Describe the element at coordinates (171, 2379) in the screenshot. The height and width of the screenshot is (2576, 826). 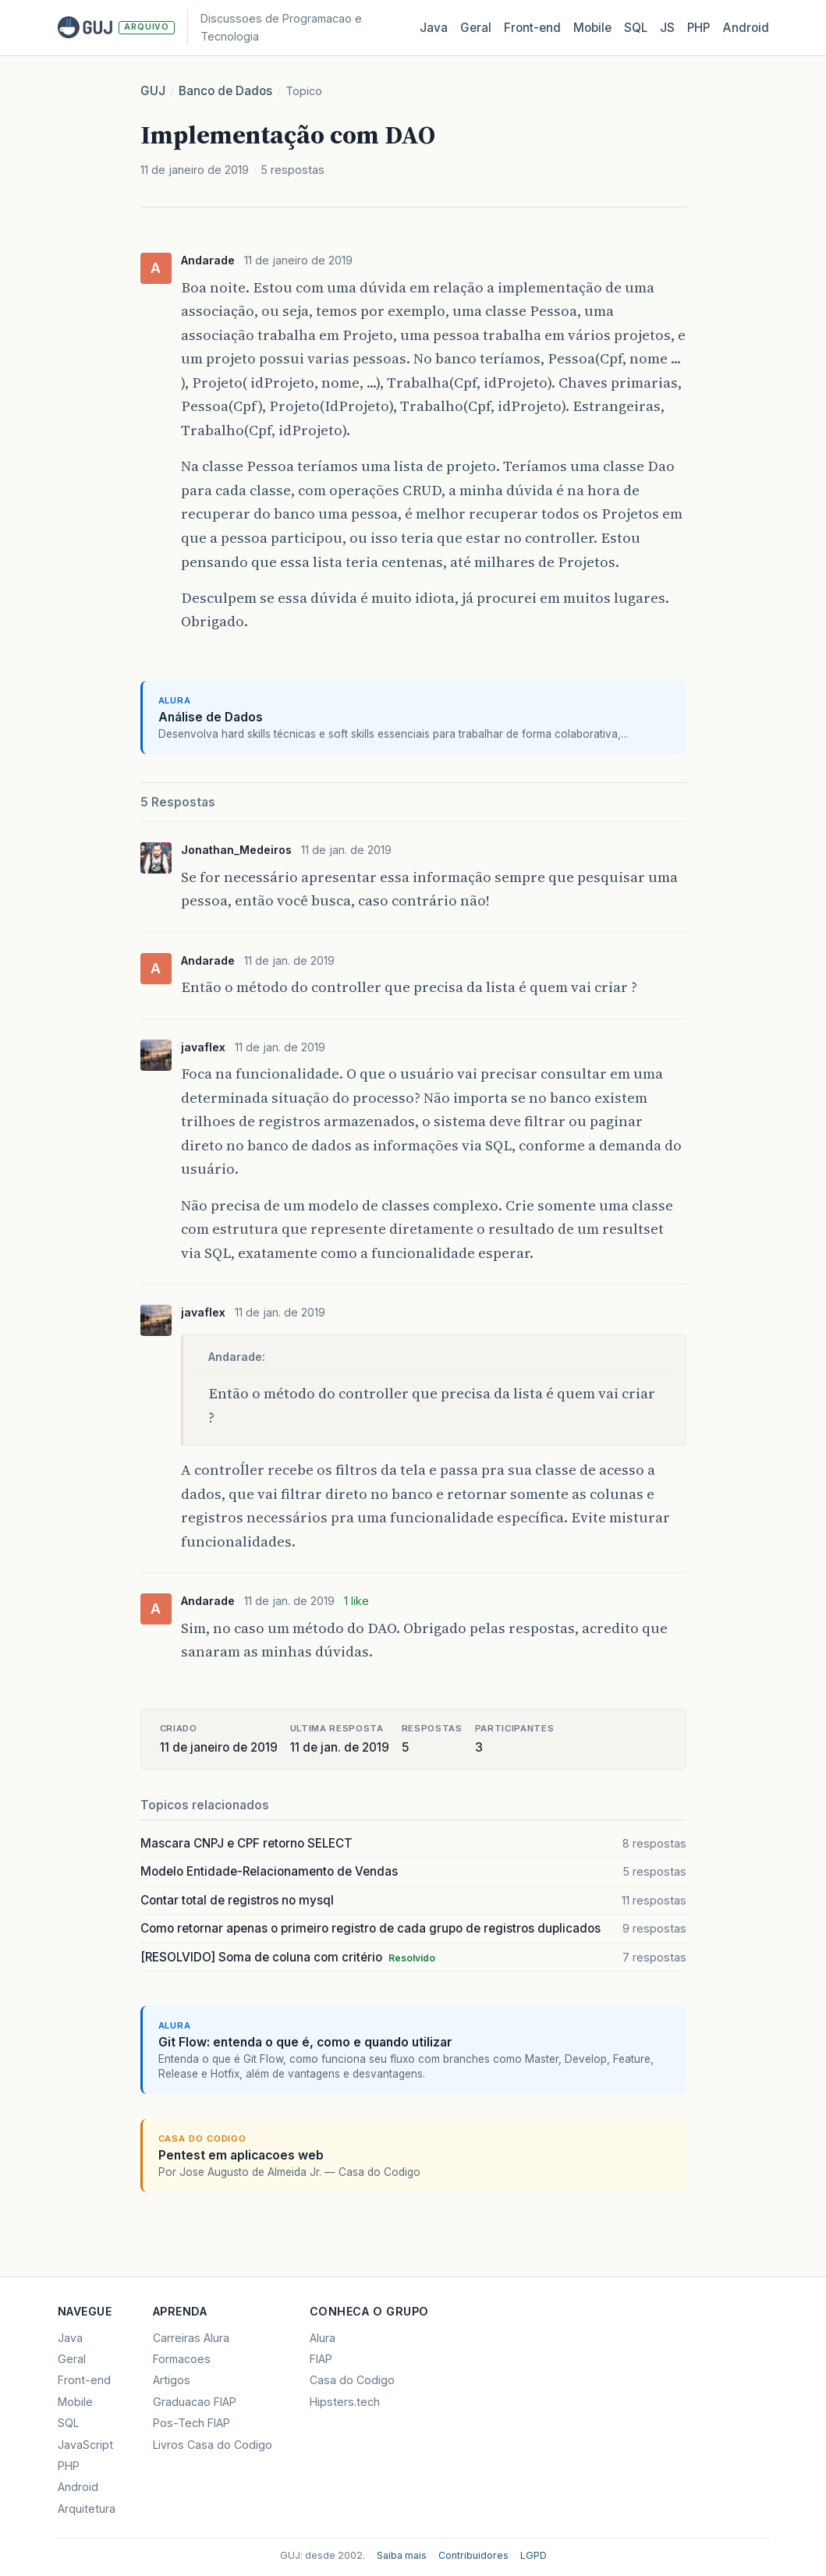
I see `Artigos` at that location.